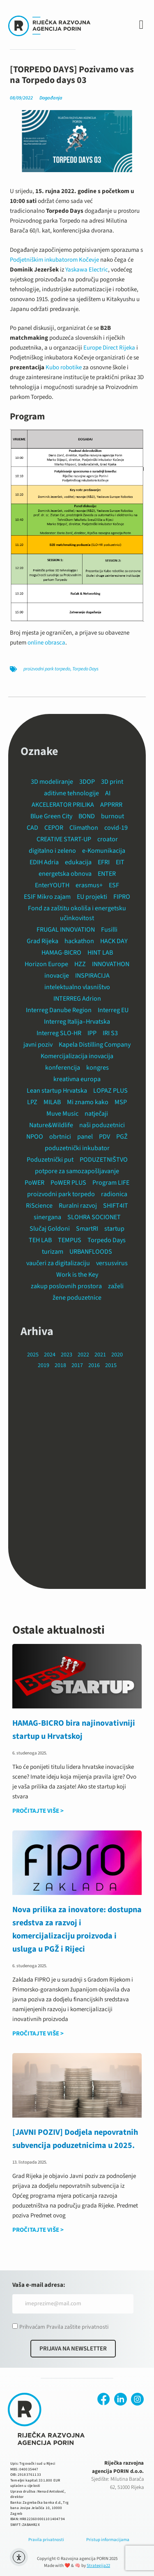  Describe the element at coordinates (113, 1010) in the screenshot. I see `Interreg EU [Interreg EU (11 stavki)]` at that location.